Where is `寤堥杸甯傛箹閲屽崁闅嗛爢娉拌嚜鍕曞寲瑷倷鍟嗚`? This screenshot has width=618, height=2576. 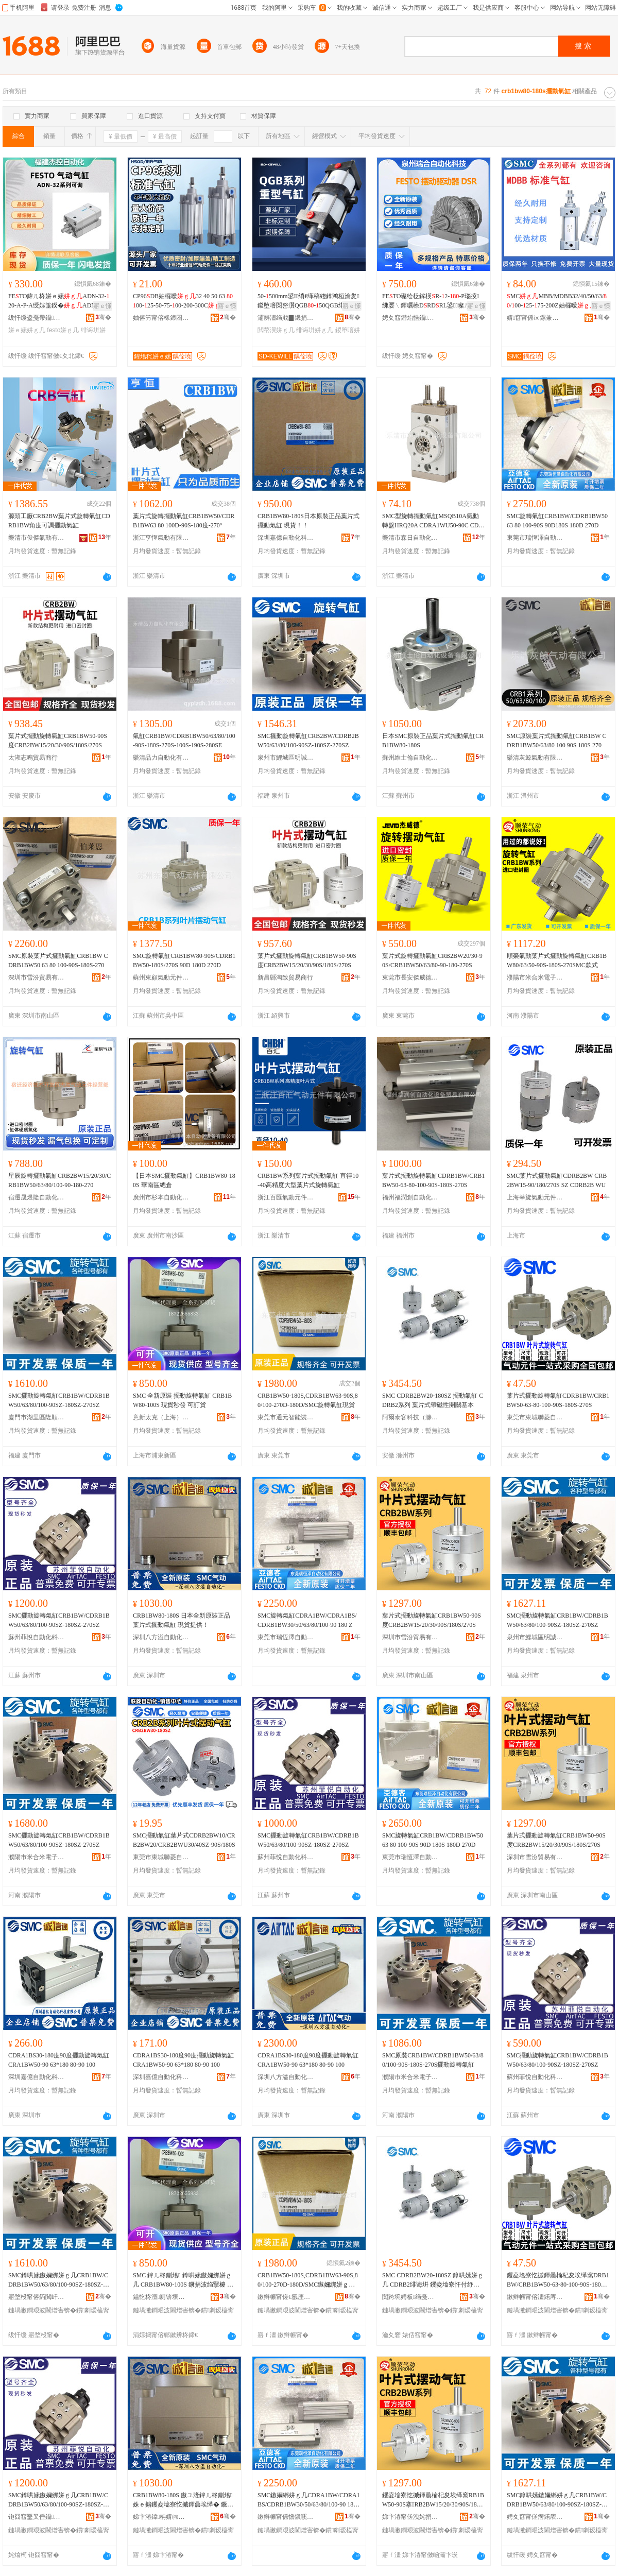
寤堥杸甯傛箹閲屽崁闅嗛爢娉拌嚜鍕曞寲瑷倷鍟嗚 is located at coordinates (36, 2296).